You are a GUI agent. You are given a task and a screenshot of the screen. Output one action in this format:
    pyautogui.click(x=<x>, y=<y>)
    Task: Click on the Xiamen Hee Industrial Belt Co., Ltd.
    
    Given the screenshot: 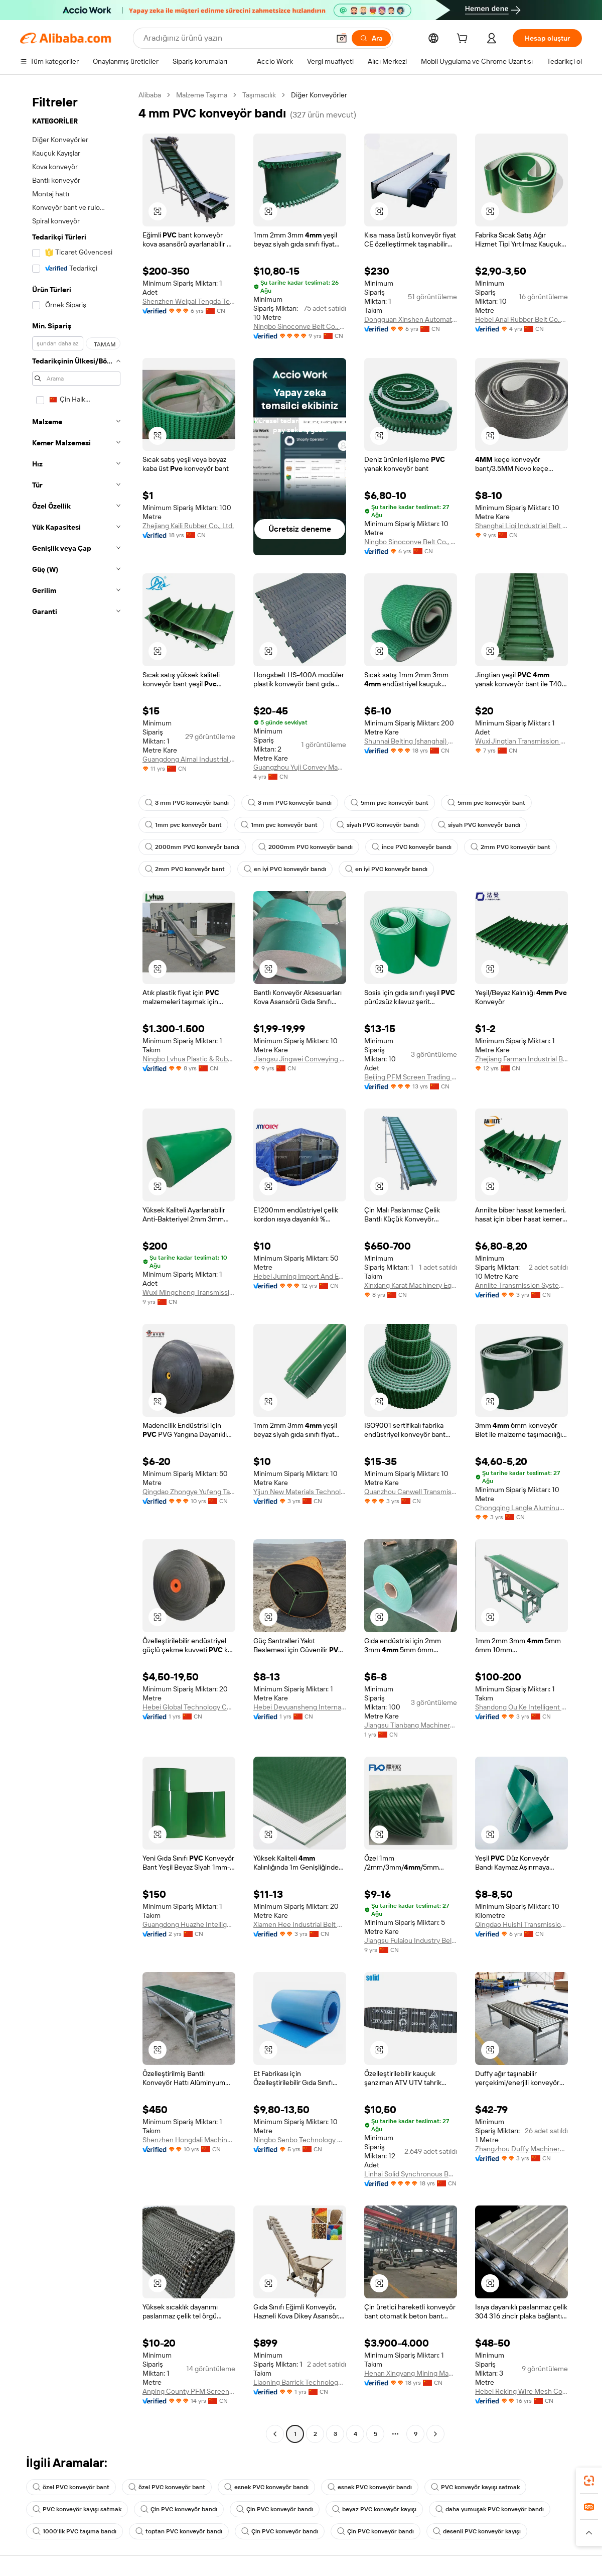 What is the action you would take?
    pyautogui.click(x=299, y=1924)
    